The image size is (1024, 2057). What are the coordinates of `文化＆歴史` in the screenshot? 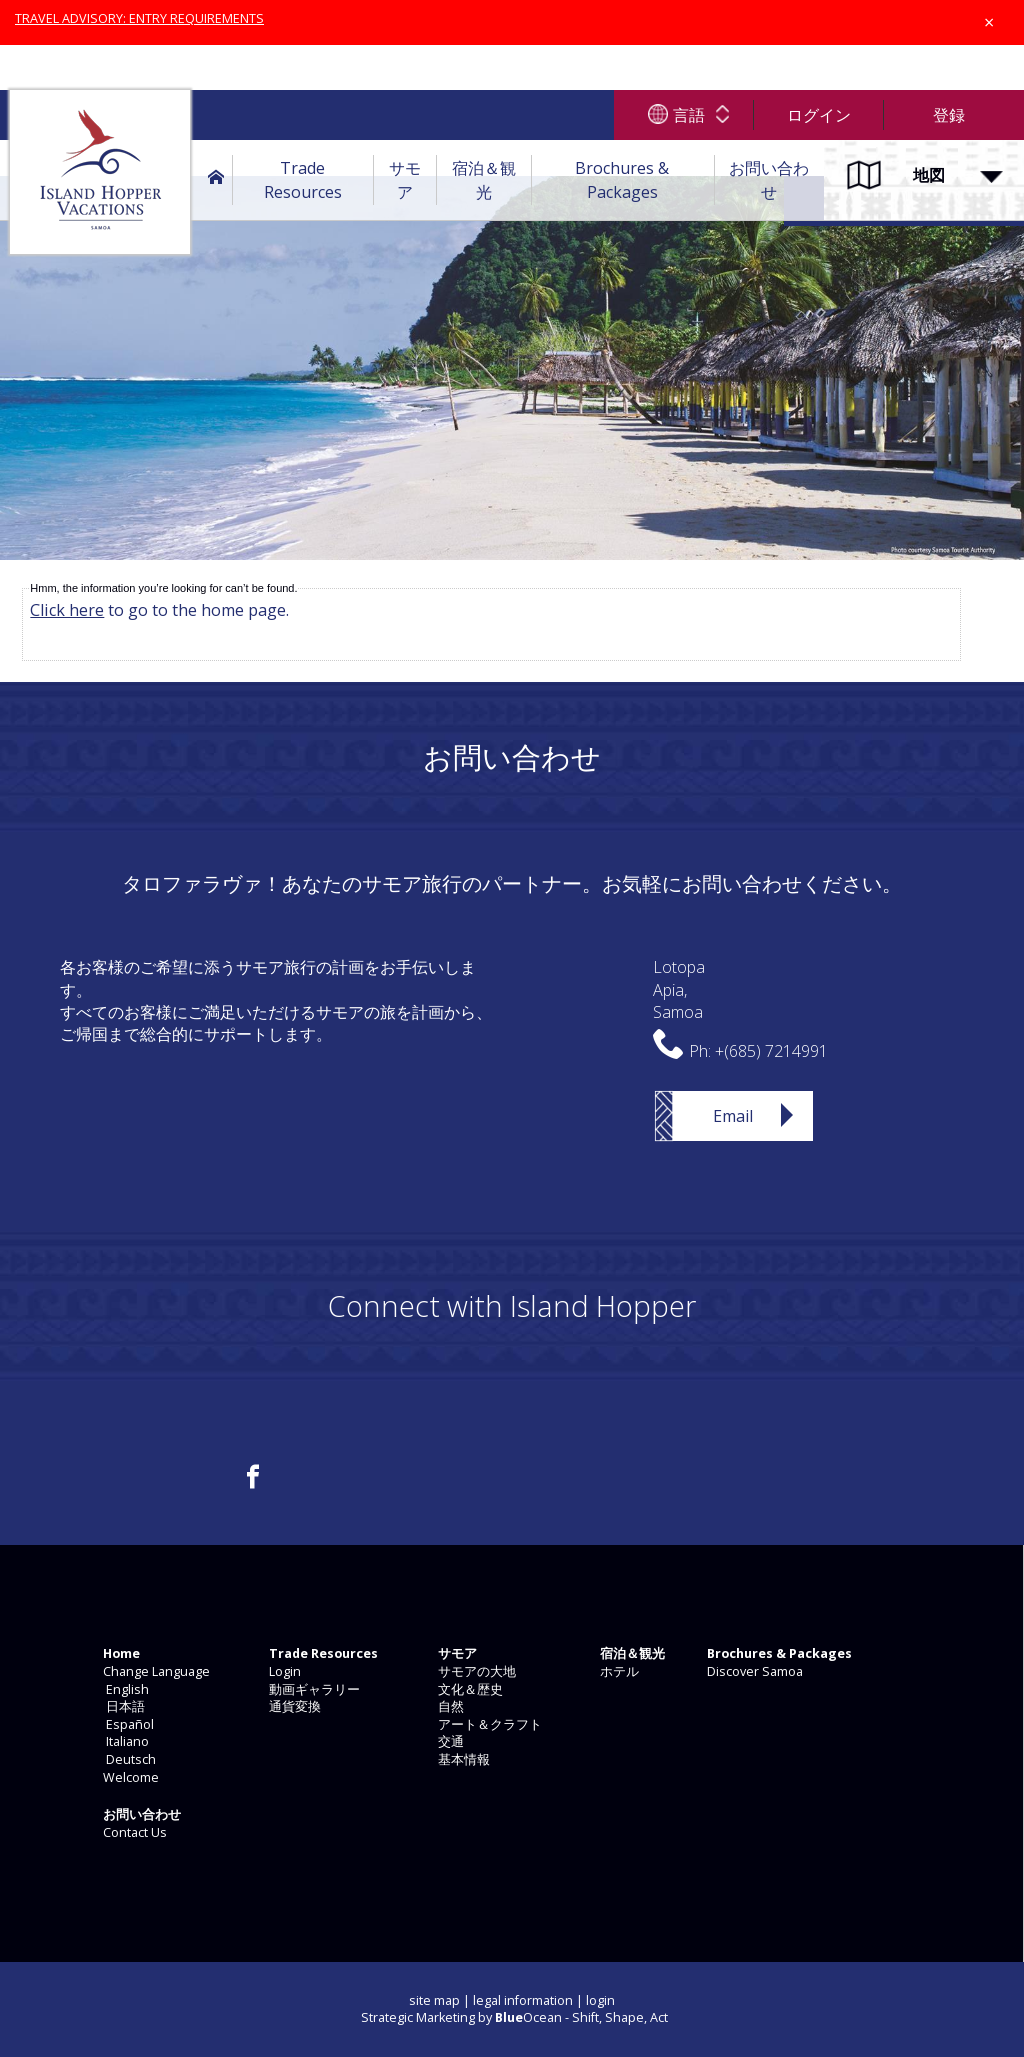 It's located at (469, 1689).